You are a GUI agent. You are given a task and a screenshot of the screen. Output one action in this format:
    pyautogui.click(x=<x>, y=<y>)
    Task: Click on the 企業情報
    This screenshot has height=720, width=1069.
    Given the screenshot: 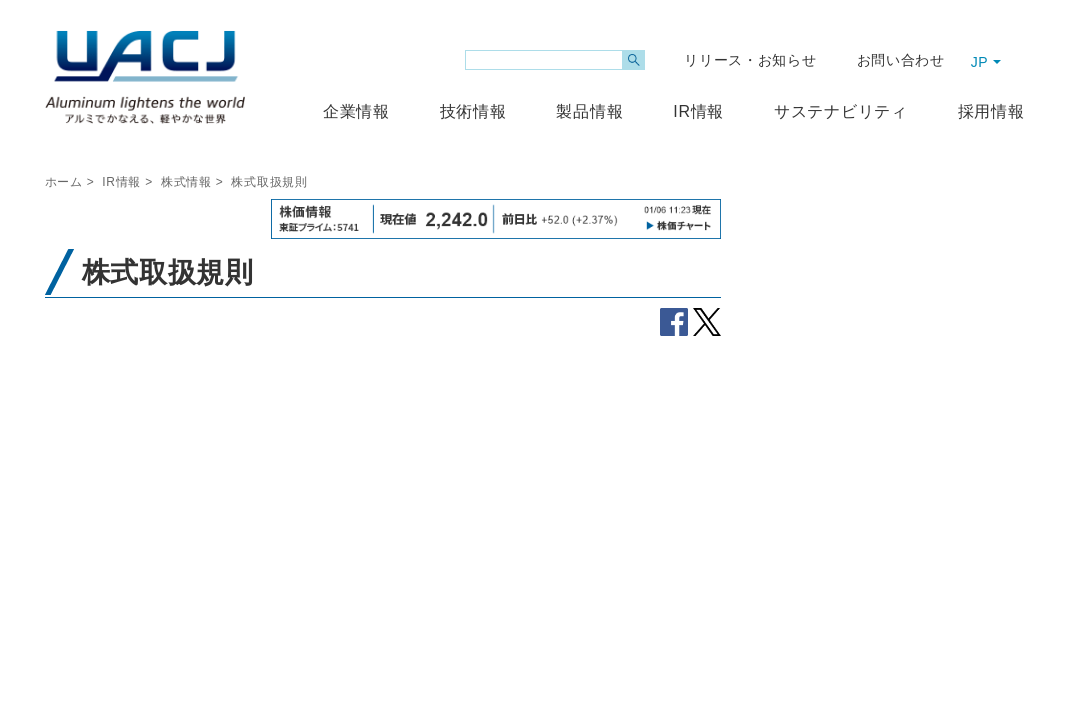 What is the action you would take?
    pyautogui.click(x=356, y=111)
    